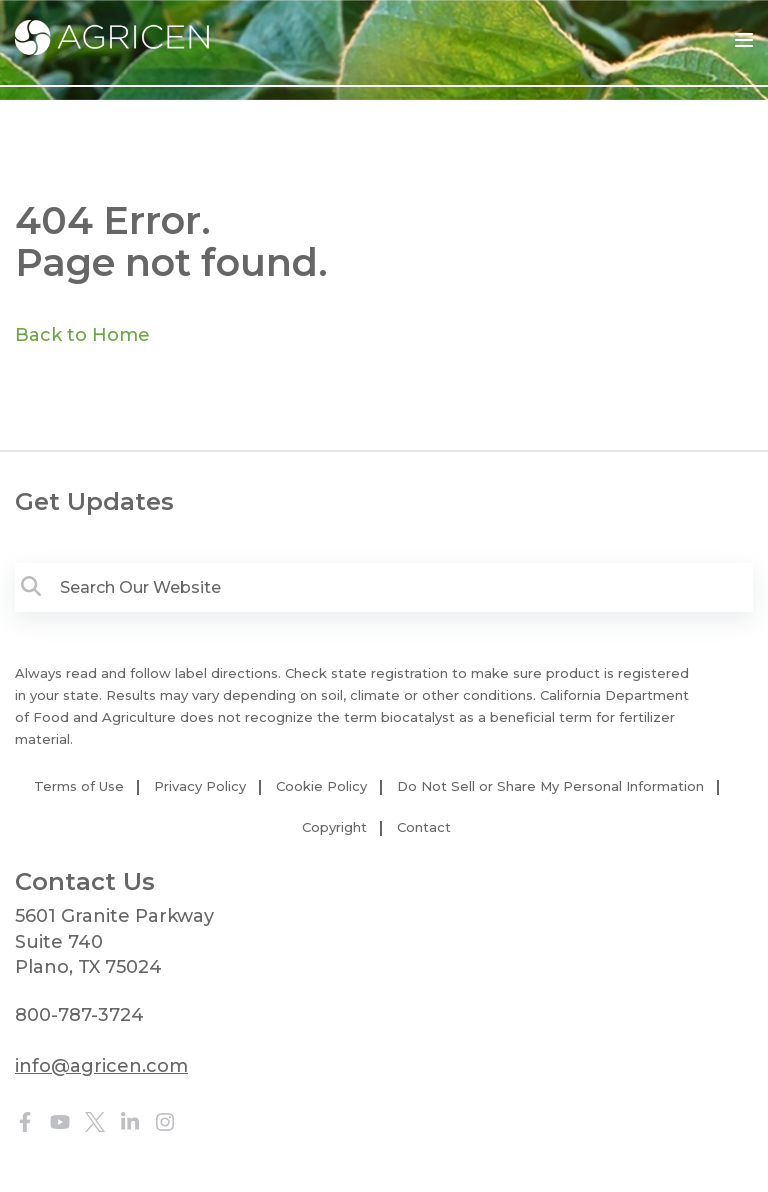 The width and height of the screenshot is (768, 1192). What do you see at coordinates (424, 827) in the screenshot?
I see `Contact [menuitem]` at bounding box center [424, 827].